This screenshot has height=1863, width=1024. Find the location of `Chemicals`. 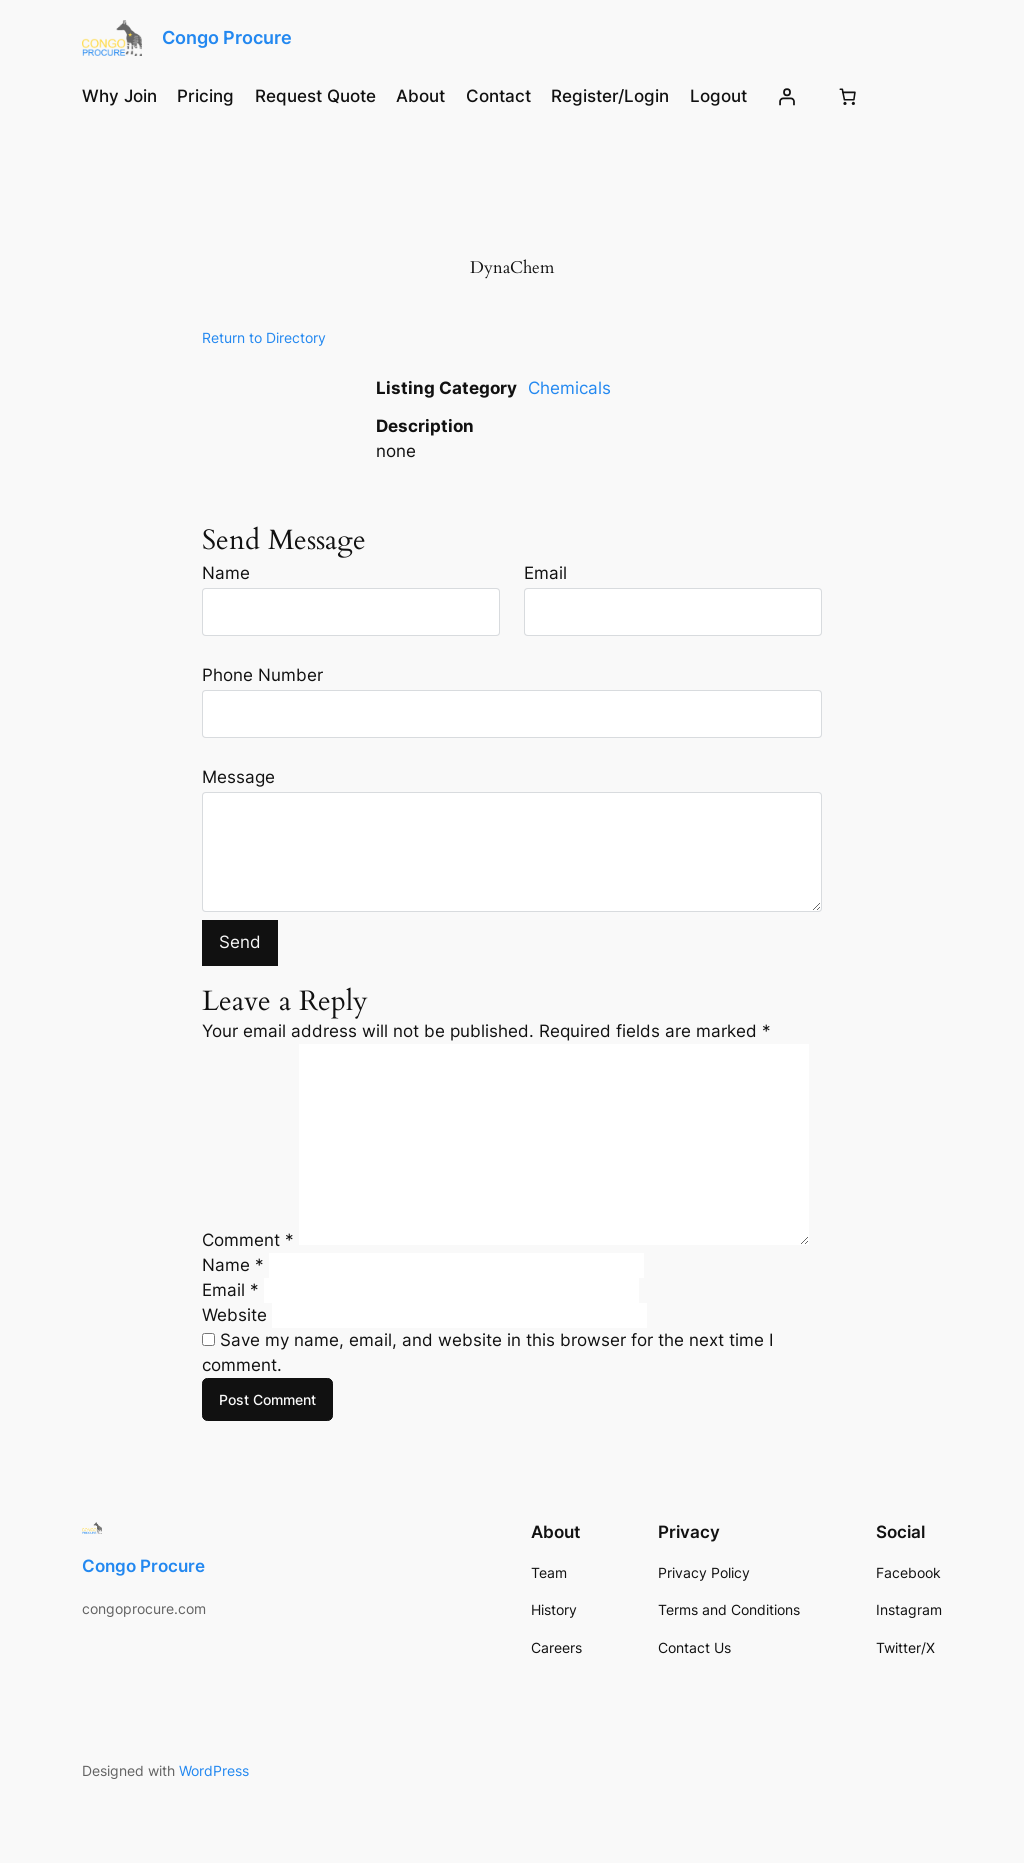

Chemicals is located at coordinates (569, 388).